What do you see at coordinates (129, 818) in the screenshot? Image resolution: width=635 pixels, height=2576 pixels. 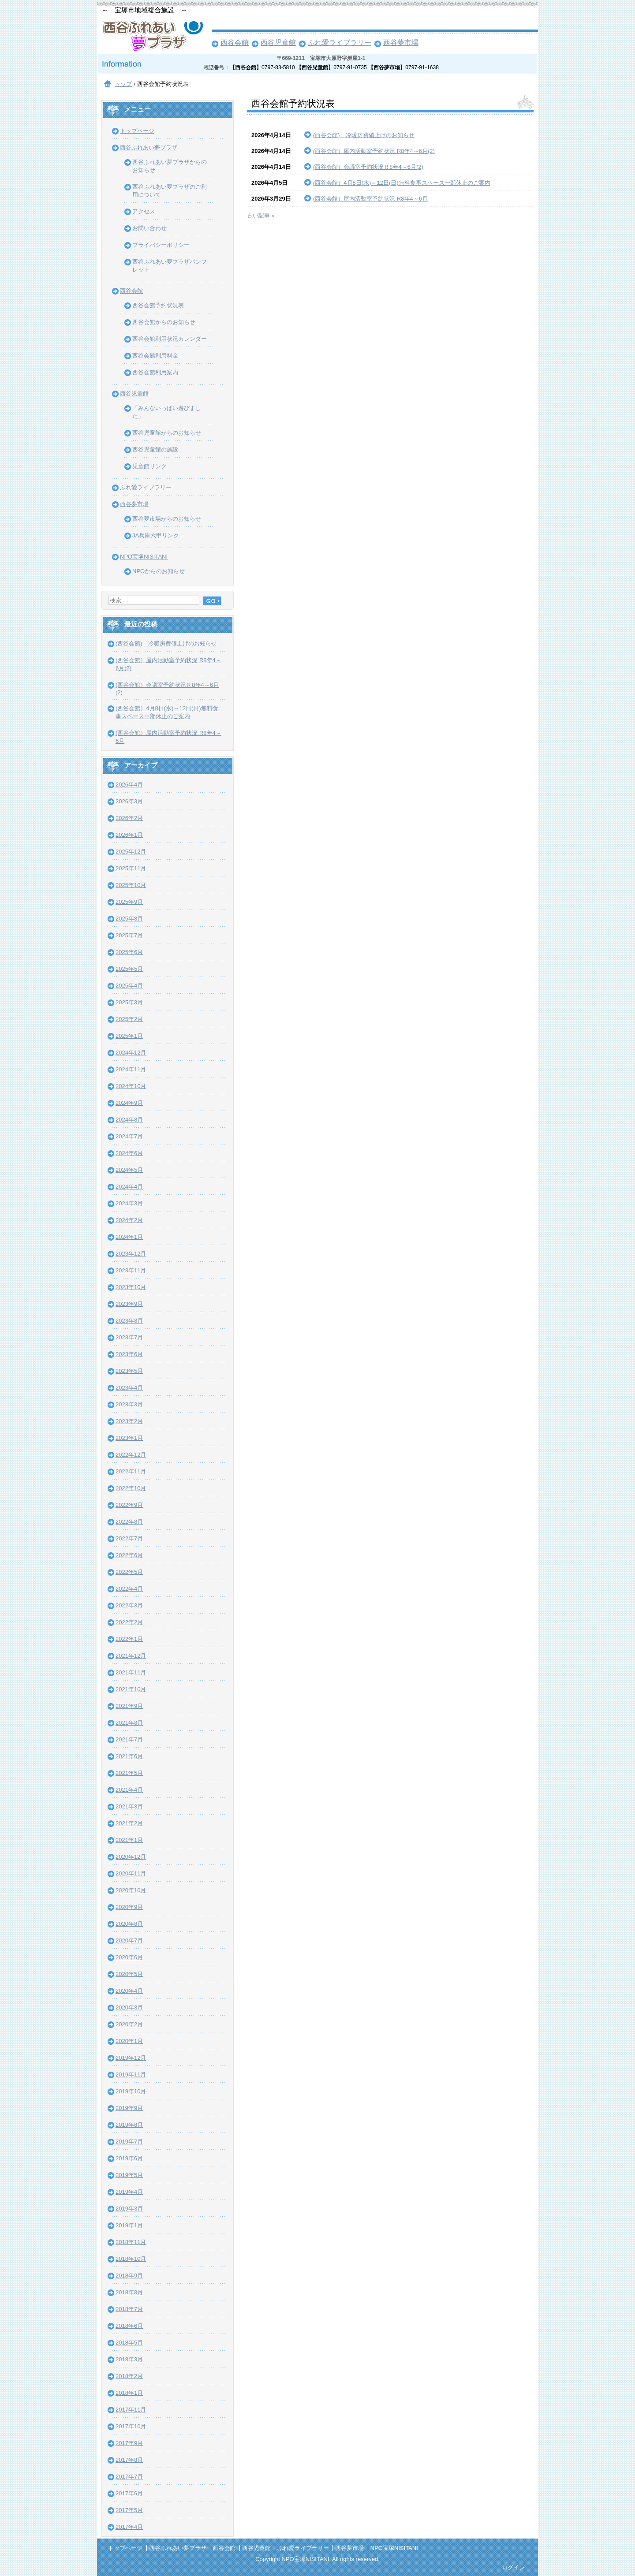 I see `2026年2月` at bounding box center [129, 818].